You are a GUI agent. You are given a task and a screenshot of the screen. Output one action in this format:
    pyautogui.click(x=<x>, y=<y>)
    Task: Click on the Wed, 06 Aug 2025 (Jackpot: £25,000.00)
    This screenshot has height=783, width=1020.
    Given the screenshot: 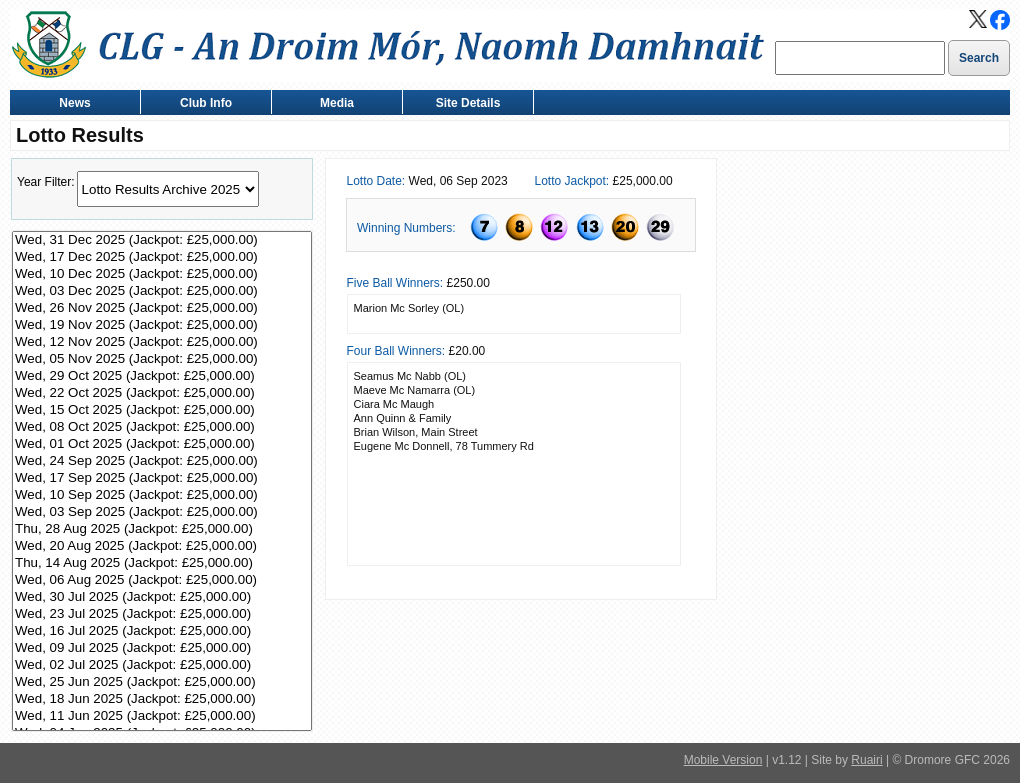 What is the action you would take?
    pyautogui.click(x=162, y=580)
    